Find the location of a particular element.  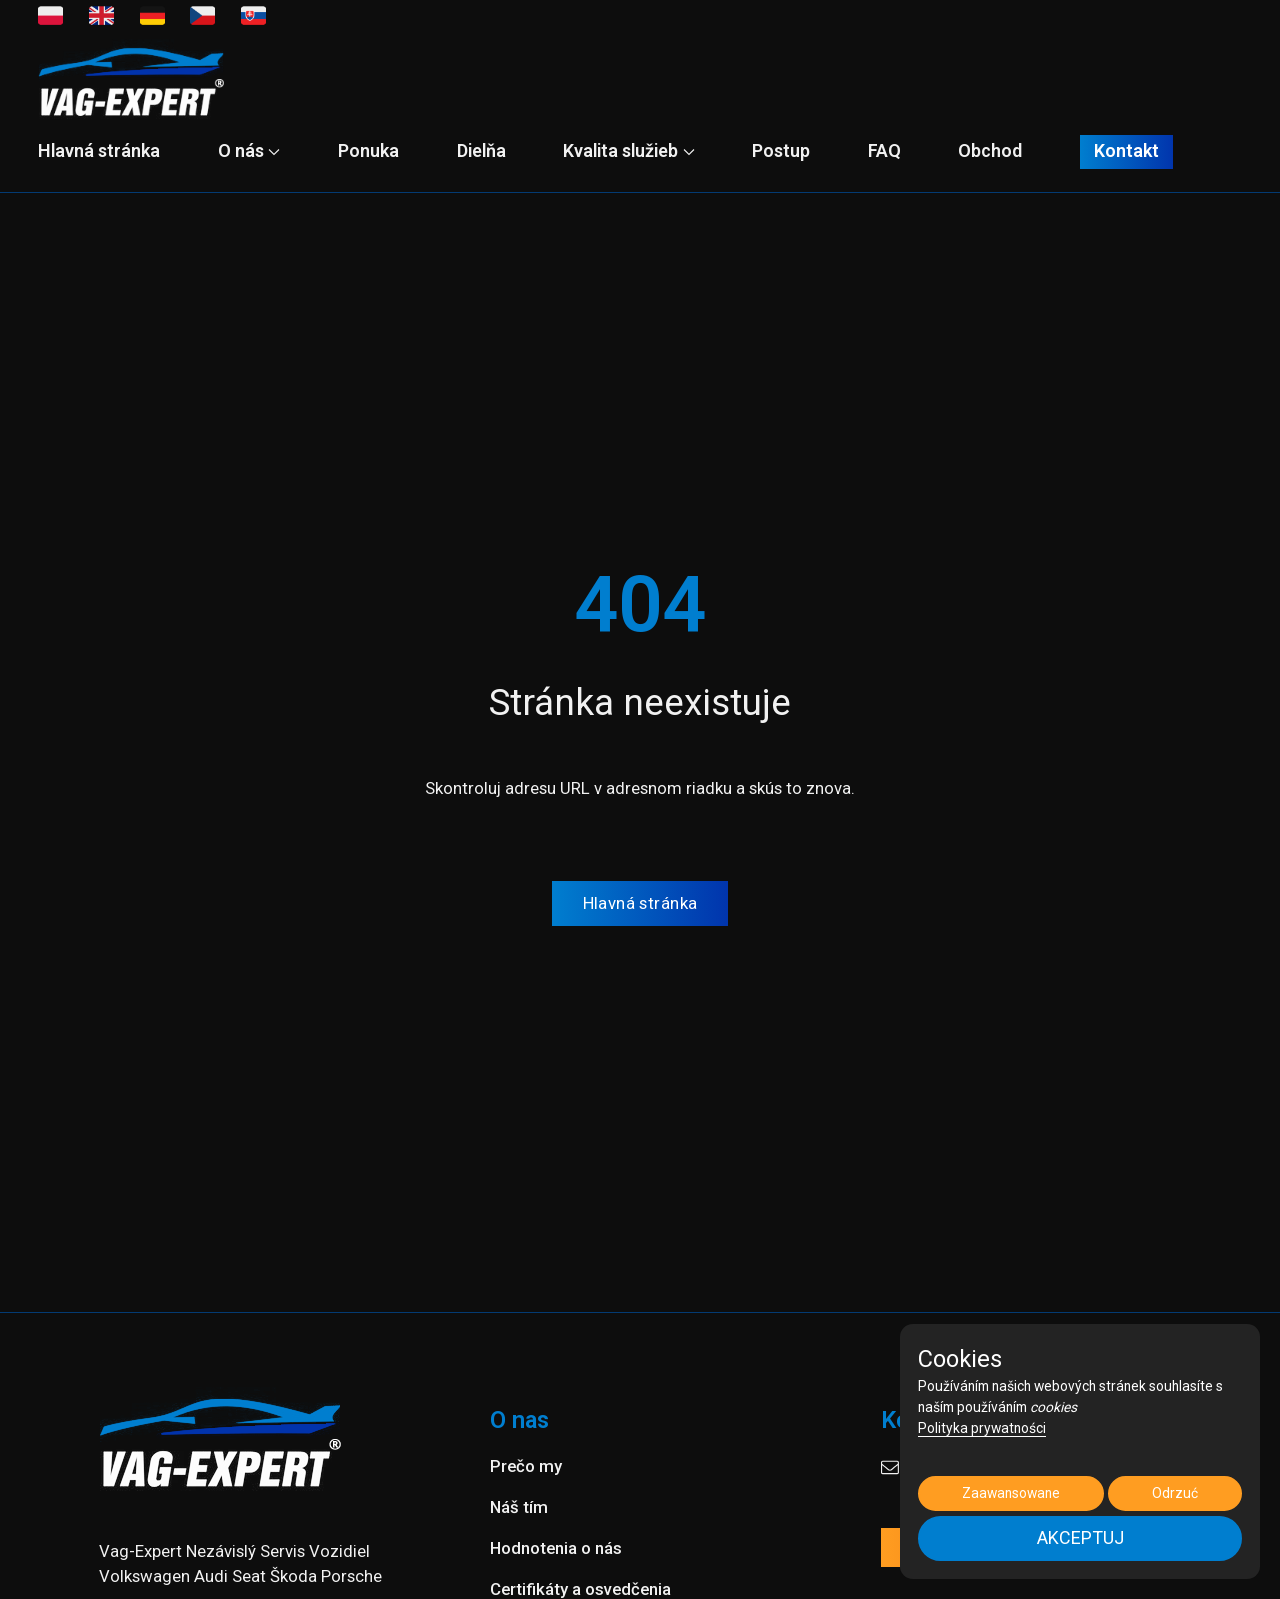

Polityka prywatności is located at coordinates (982, 1428).